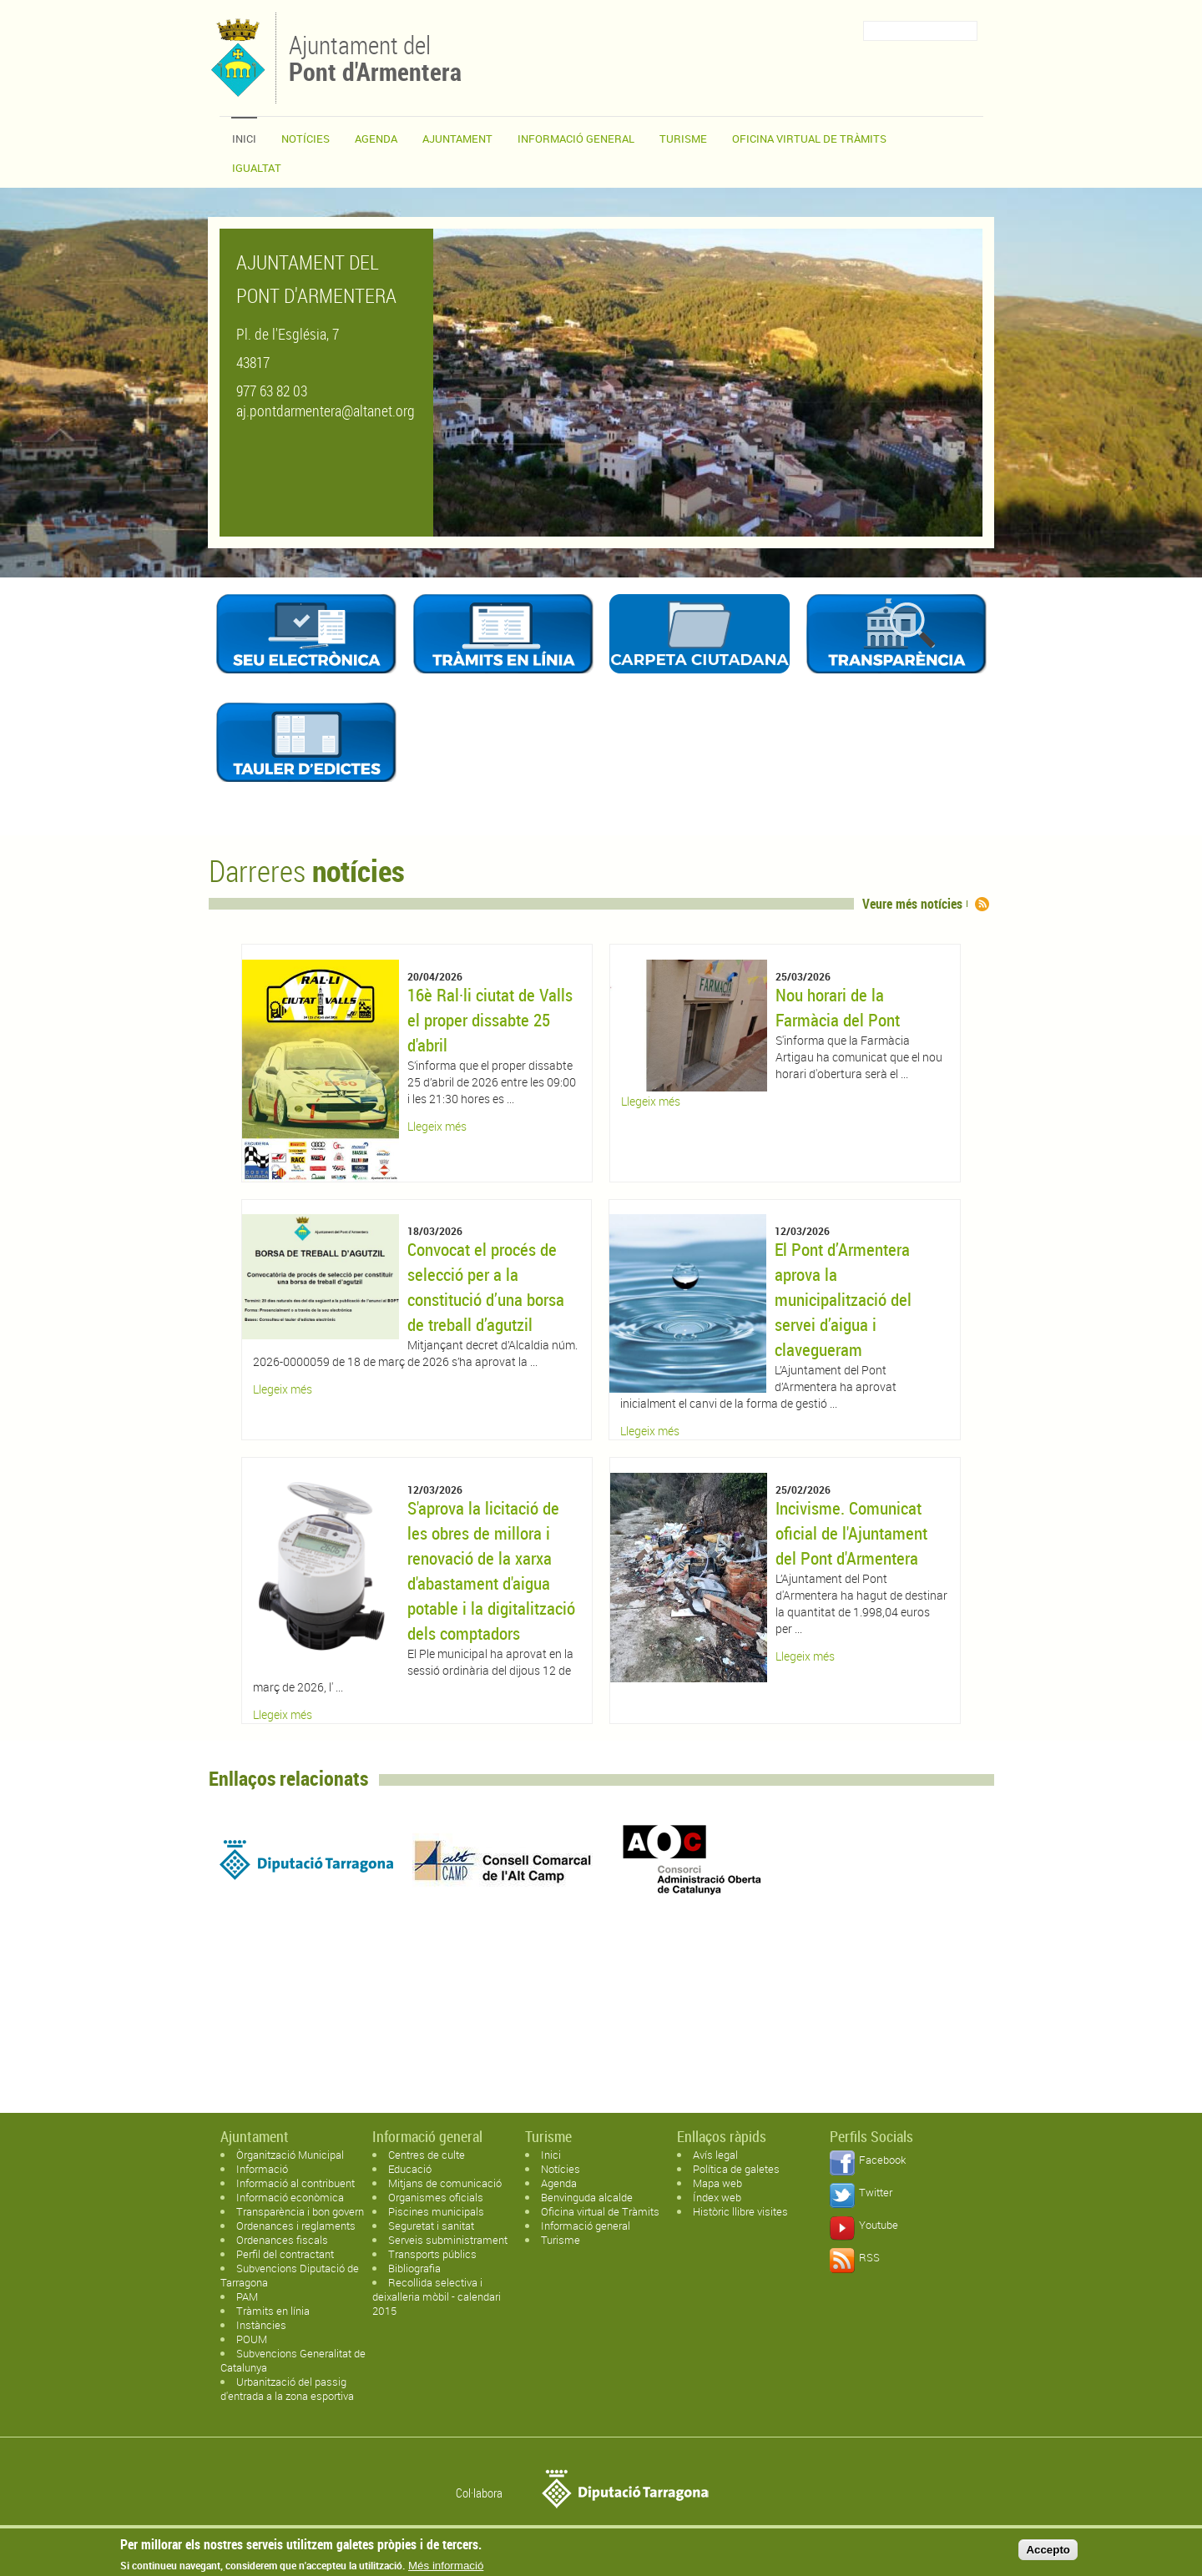 The height and width of the screenshot is (2576, 1202). Describe the element at coordinates (445, 2182) in the screenshot. I see `Mitjans de comunicació` at that location.